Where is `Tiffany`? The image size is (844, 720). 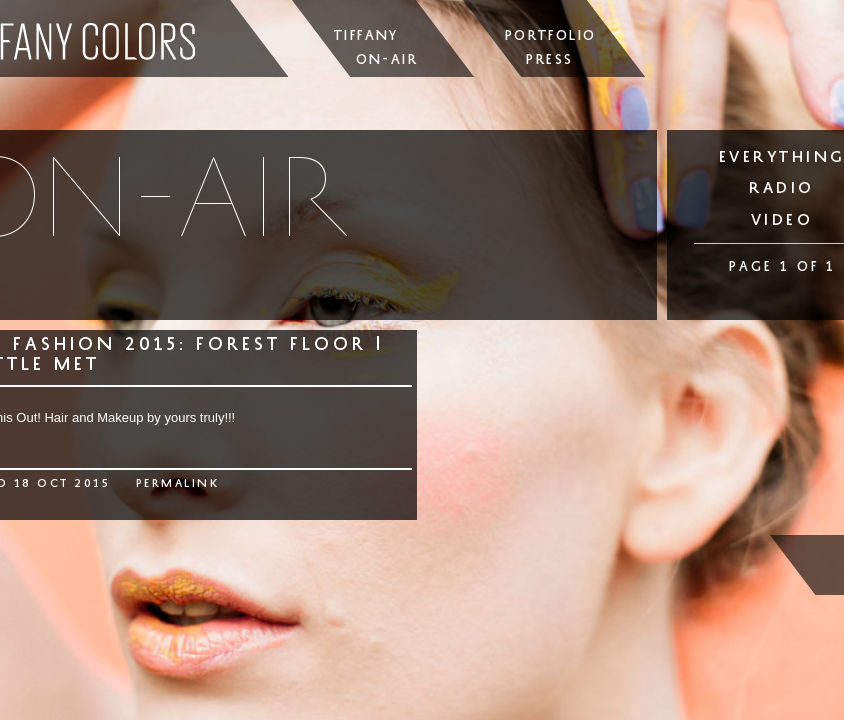
Tiffany is located at coordinates (366, 35).